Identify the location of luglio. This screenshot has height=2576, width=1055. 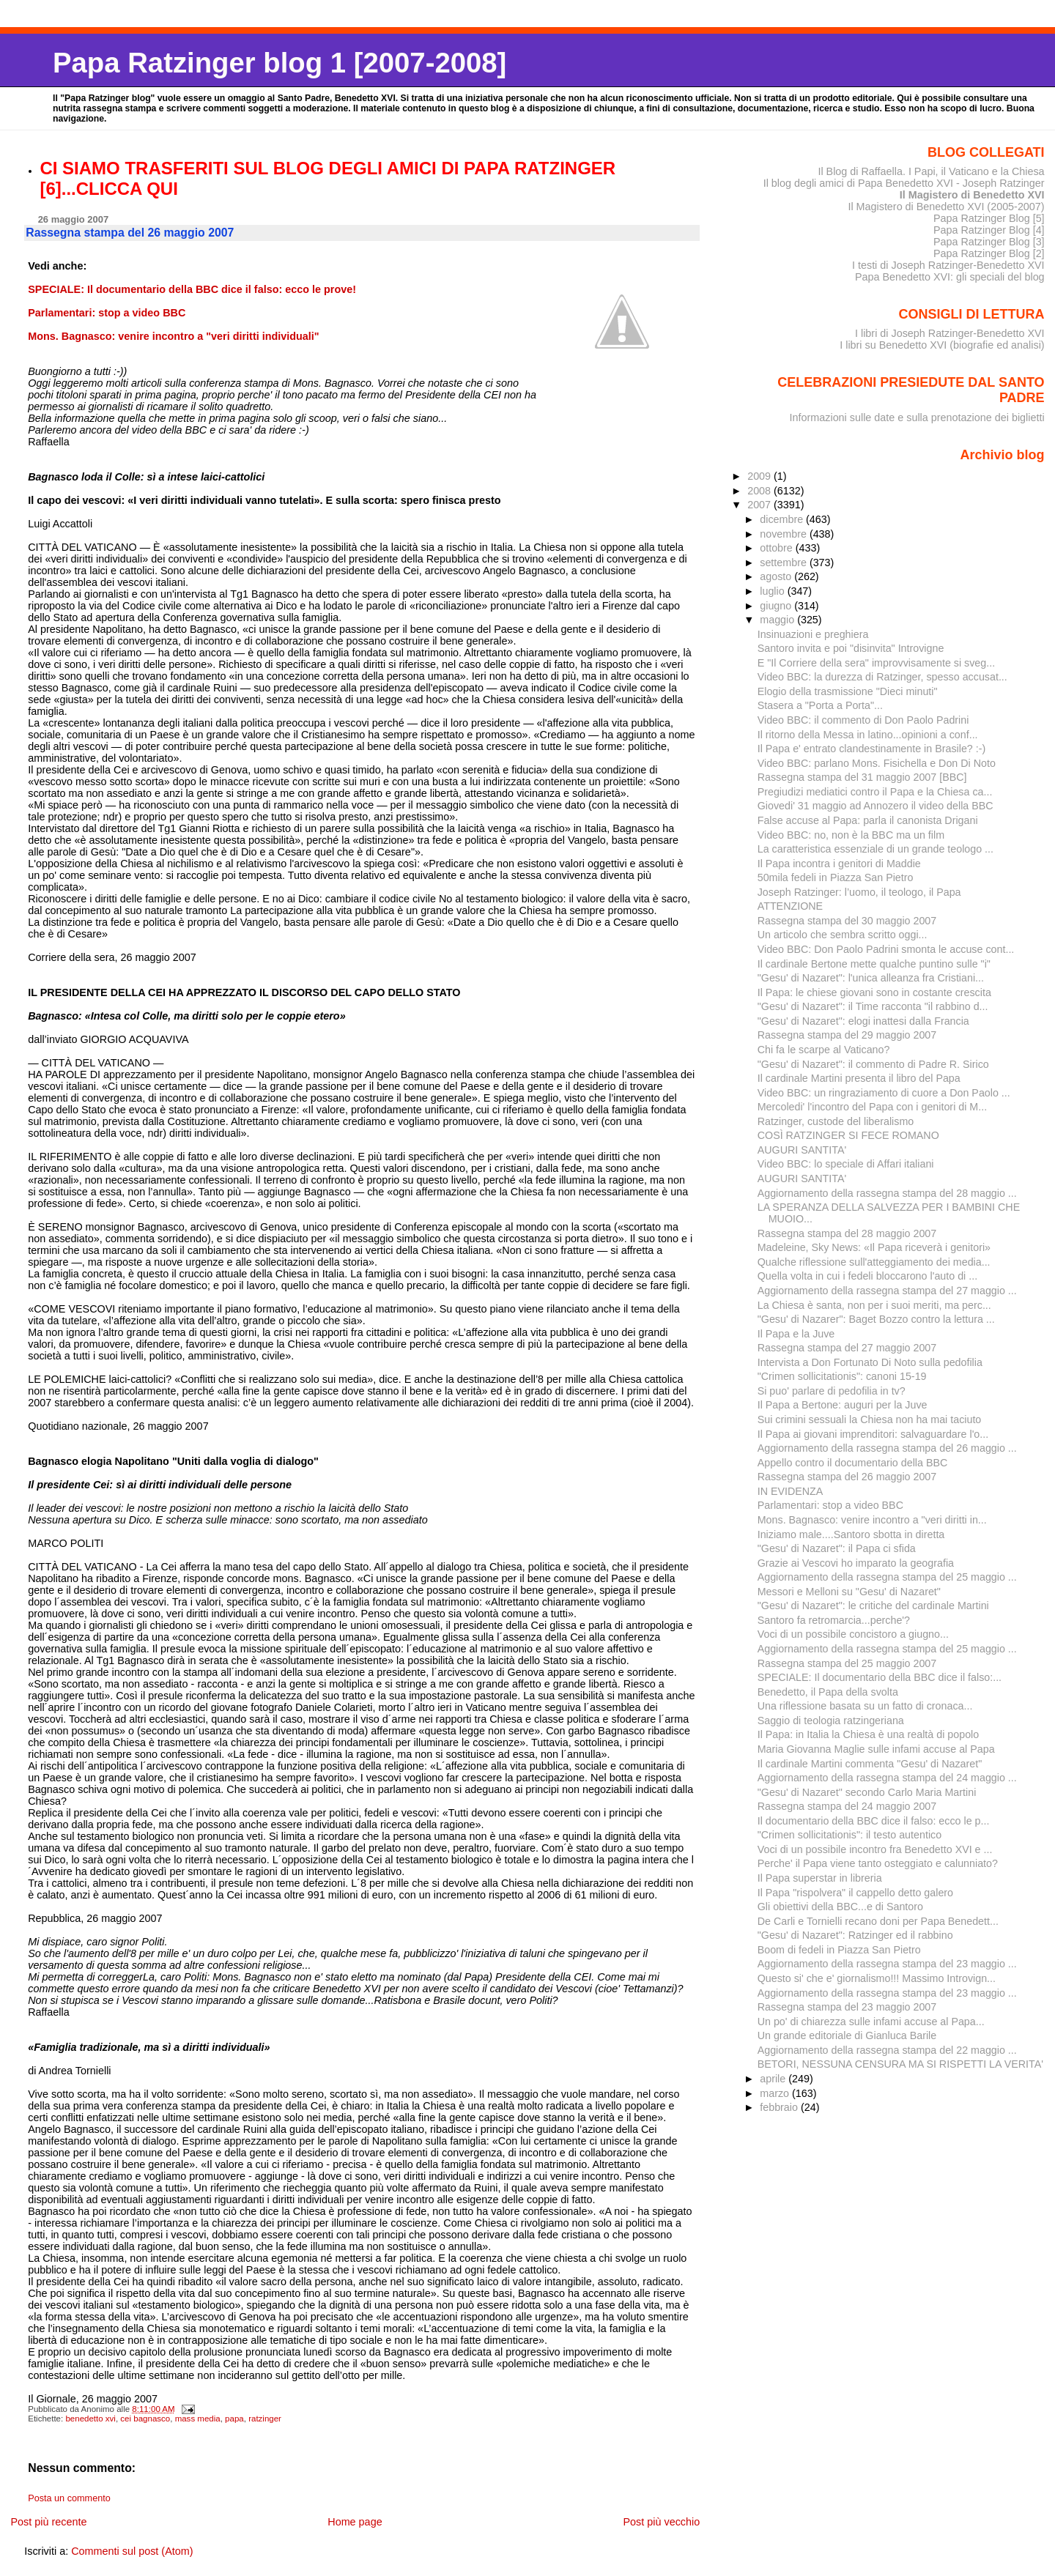
(773, 591).